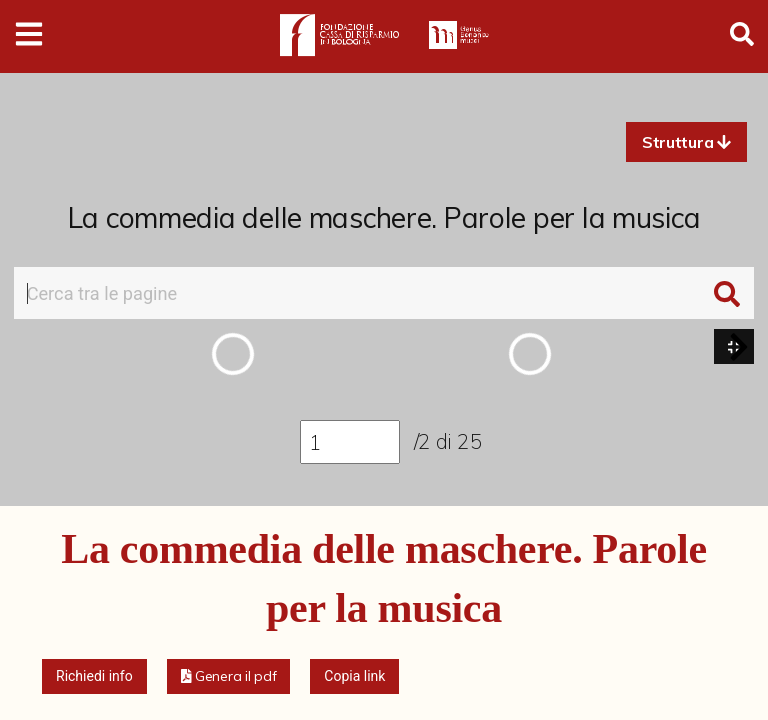  I want to click on [button], so click(686, 142).